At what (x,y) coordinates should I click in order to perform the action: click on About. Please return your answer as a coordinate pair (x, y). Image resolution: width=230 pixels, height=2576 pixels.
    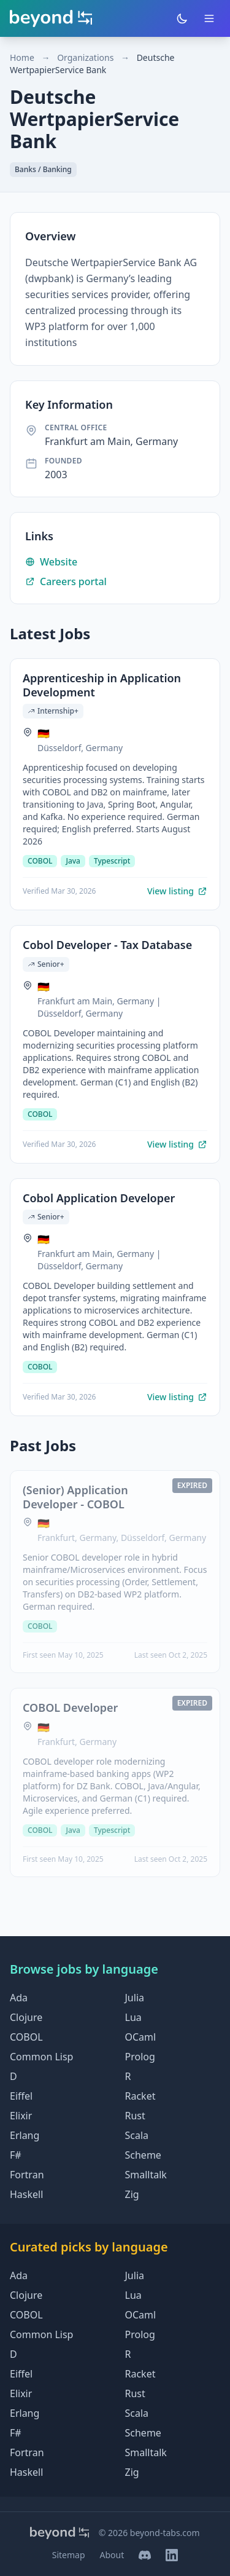
    Looking at the image, I should click on (112, 2555).